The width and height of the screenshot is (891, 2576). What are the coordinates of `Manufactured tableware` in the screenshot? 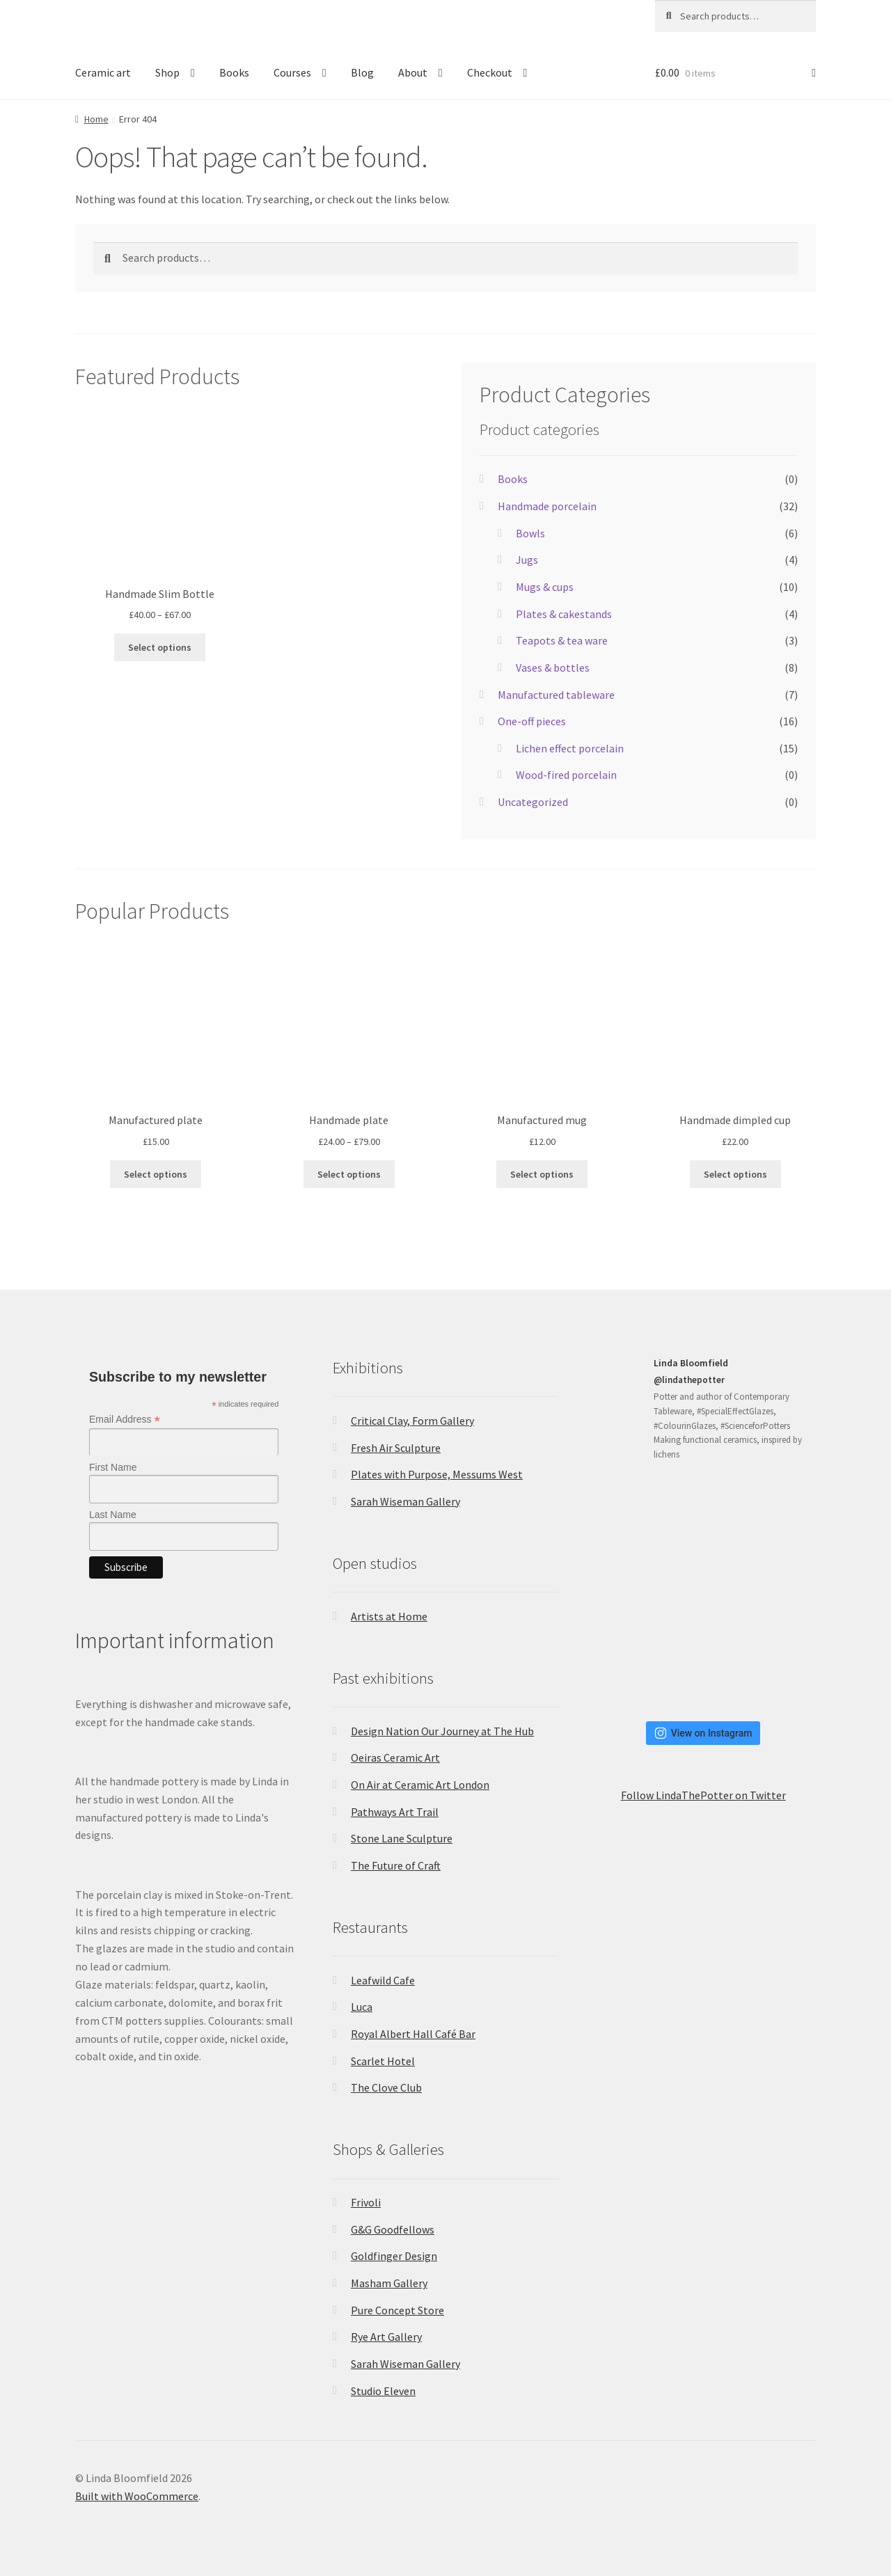 It's located at (556, 695).